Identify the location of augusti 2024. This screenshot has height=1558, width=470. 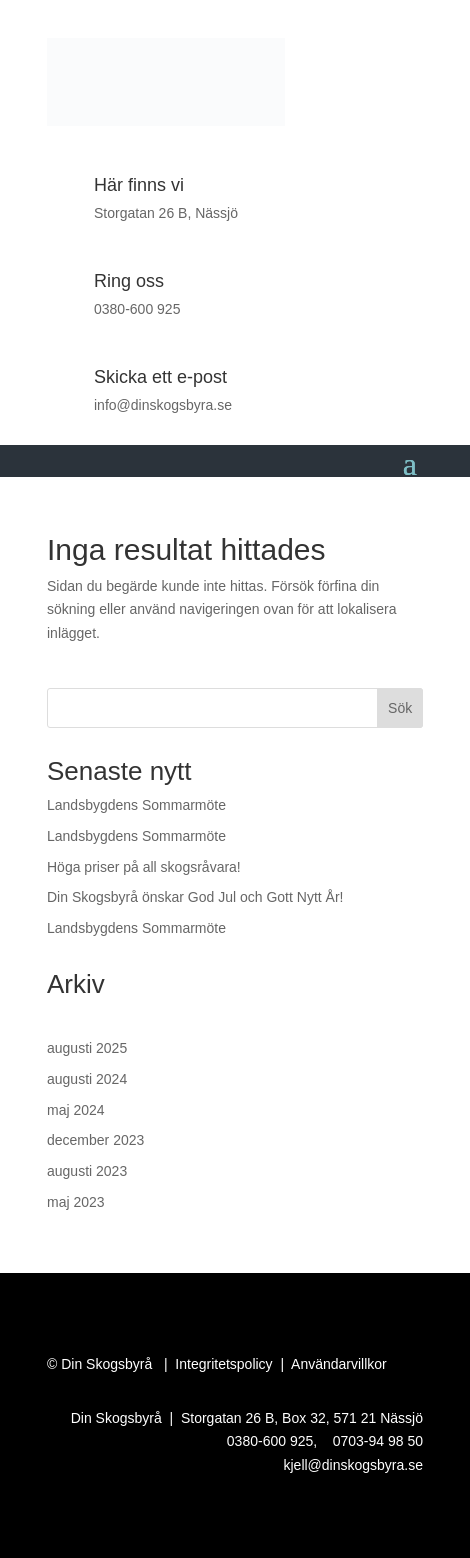
(87, 1079).